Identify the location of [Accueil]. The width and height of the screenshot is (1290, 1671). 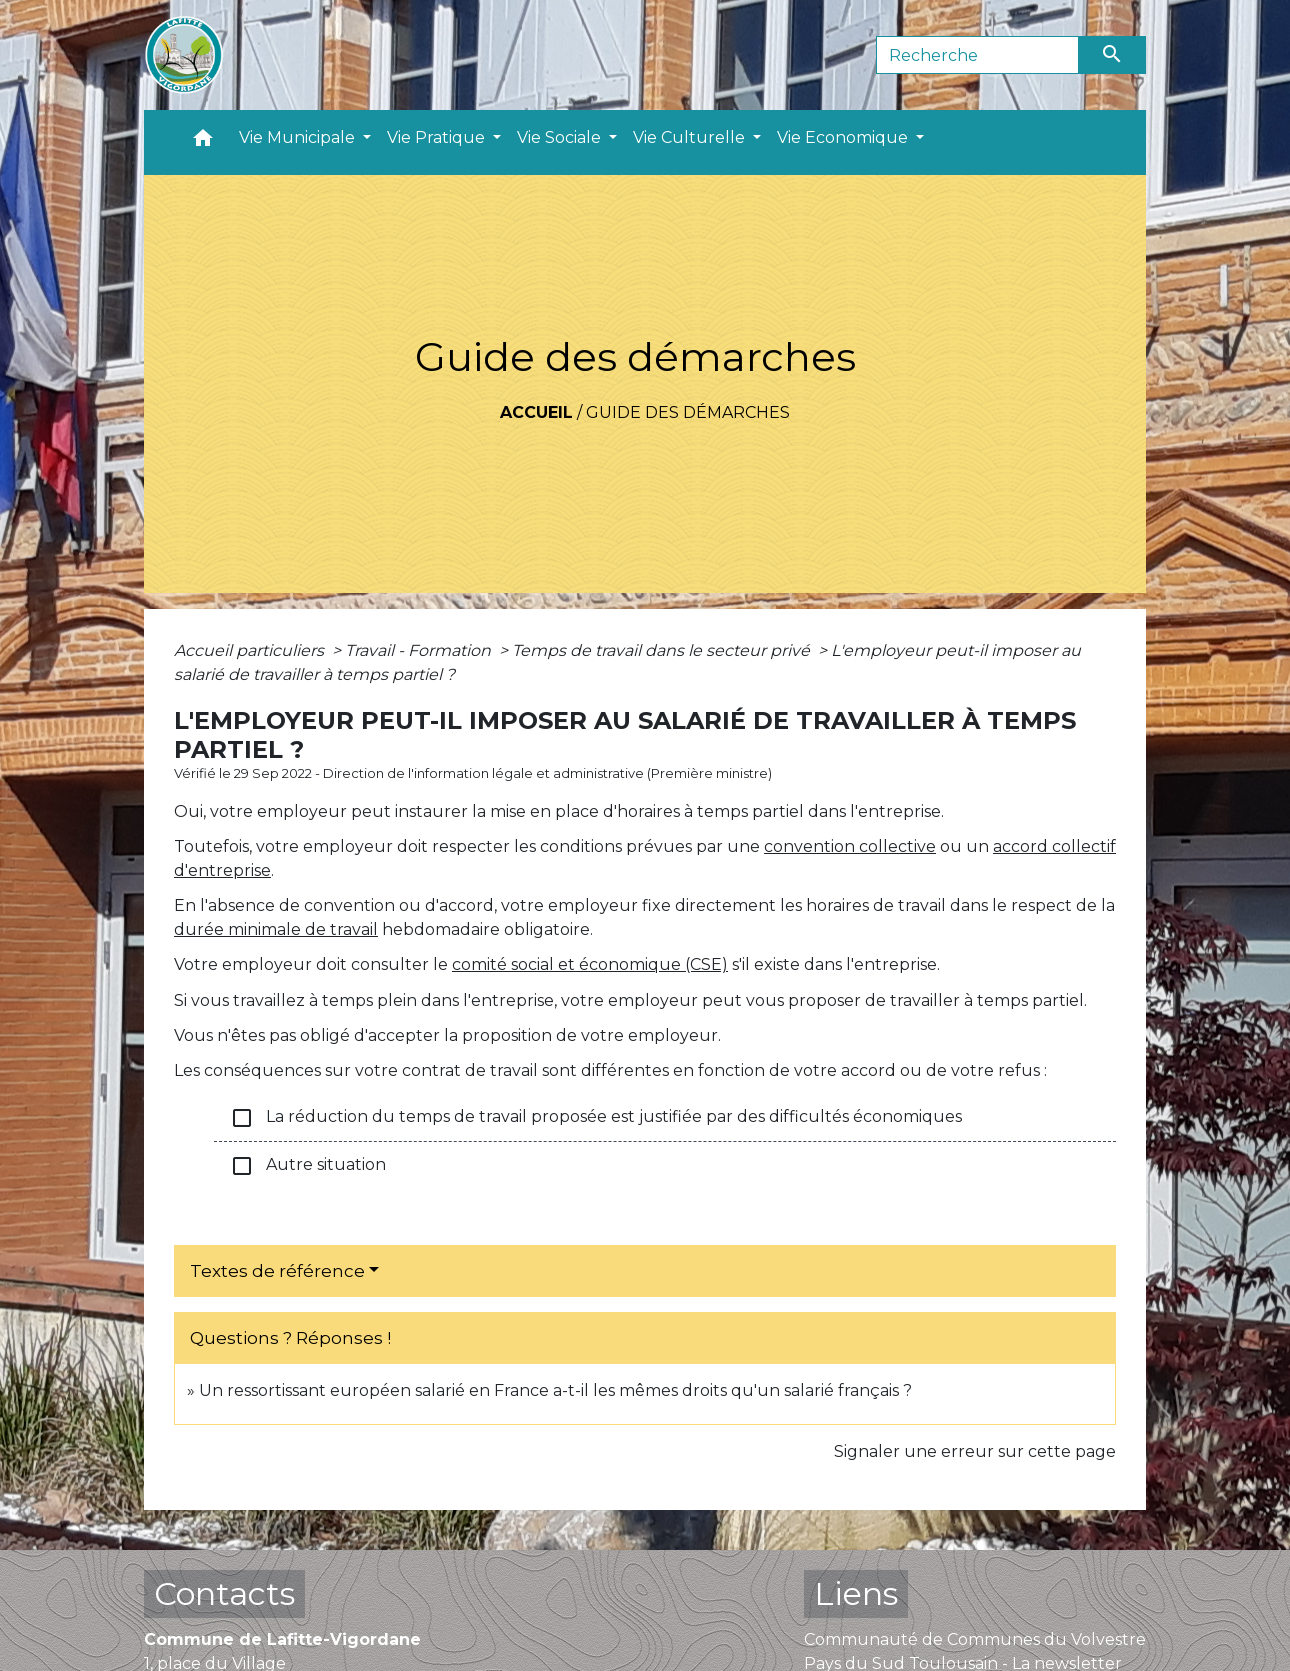
(184, 55).